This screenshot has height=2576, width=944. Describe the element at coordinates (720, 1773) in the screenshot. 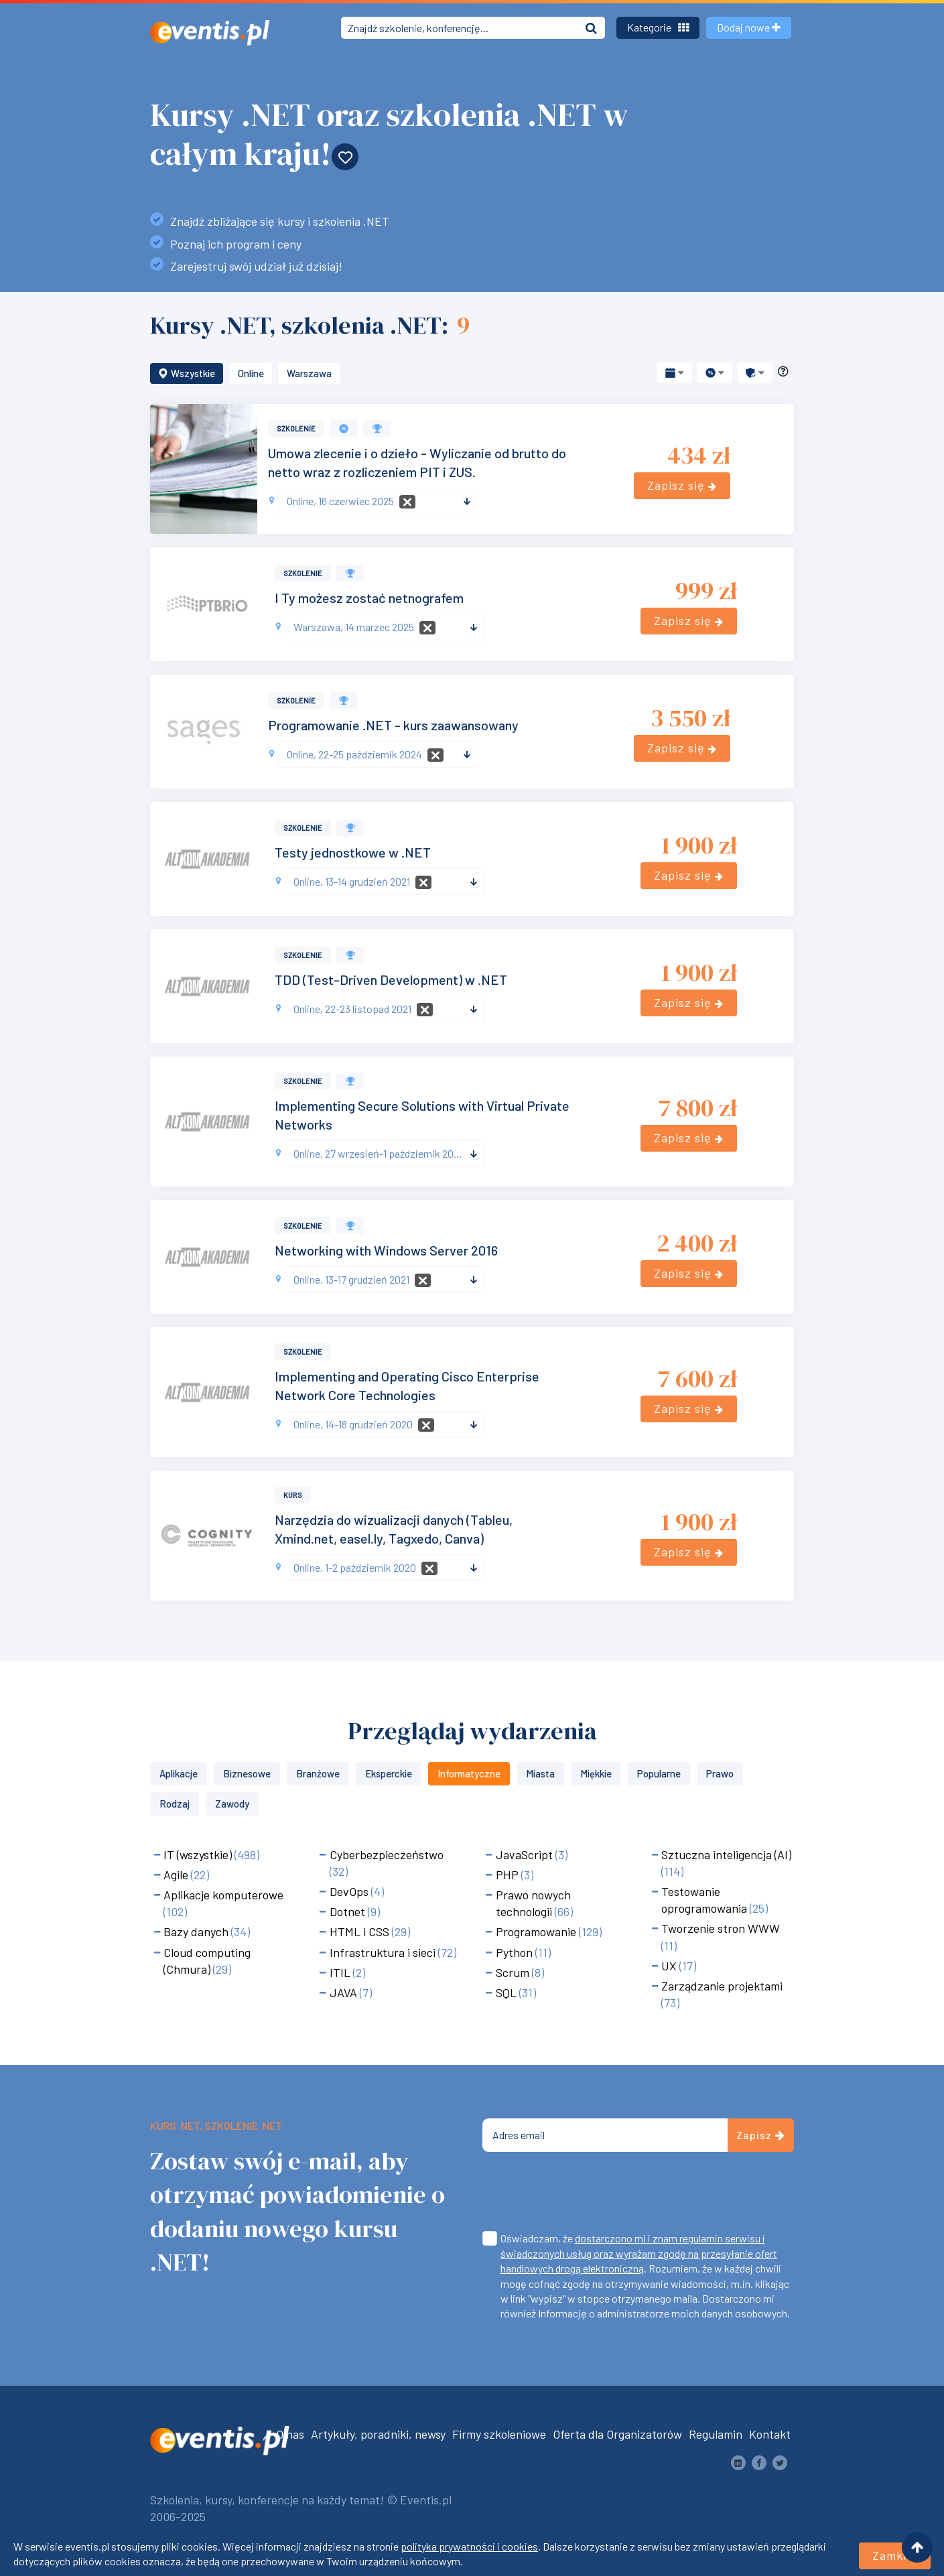

I see `Prawo [button]` at that location.